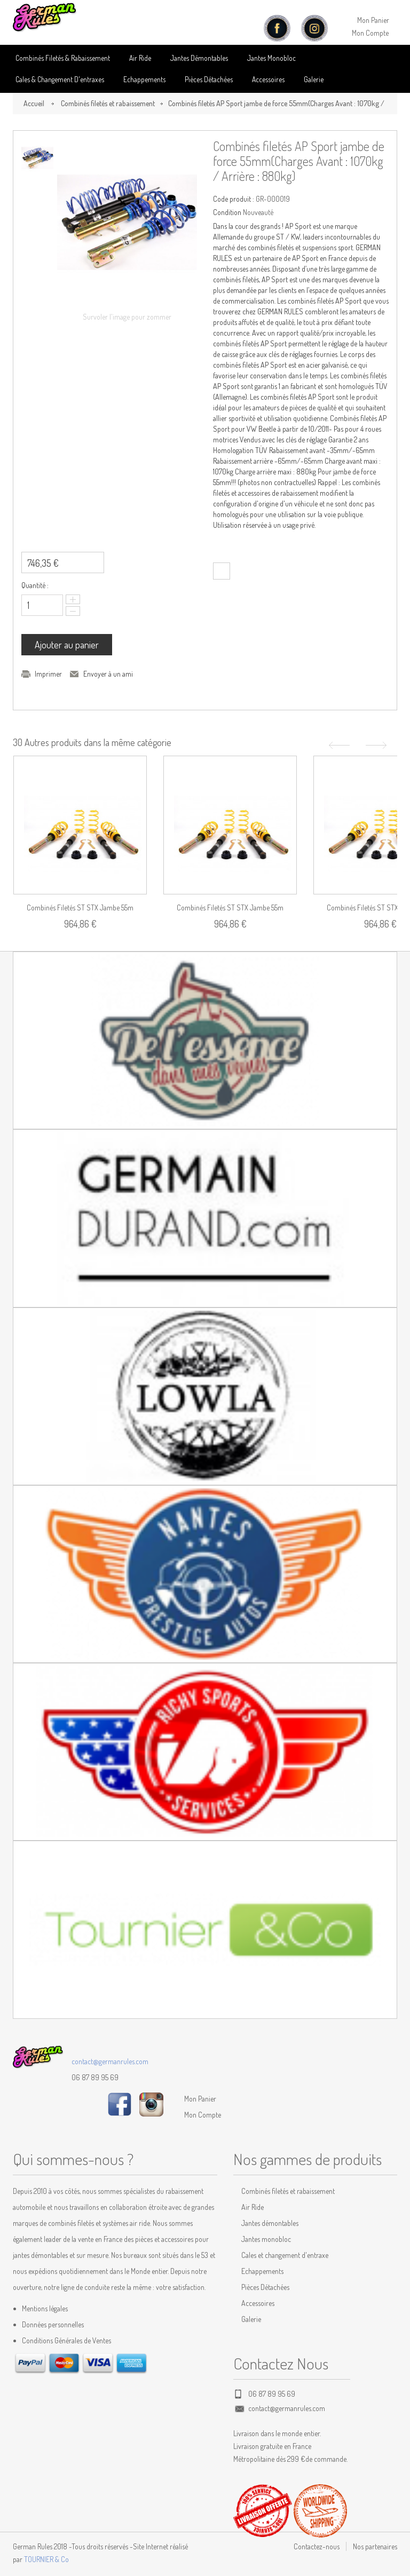 The width and height of the screenshot is (410, 2576). I want to click on Air Ride, so click(140, 57).